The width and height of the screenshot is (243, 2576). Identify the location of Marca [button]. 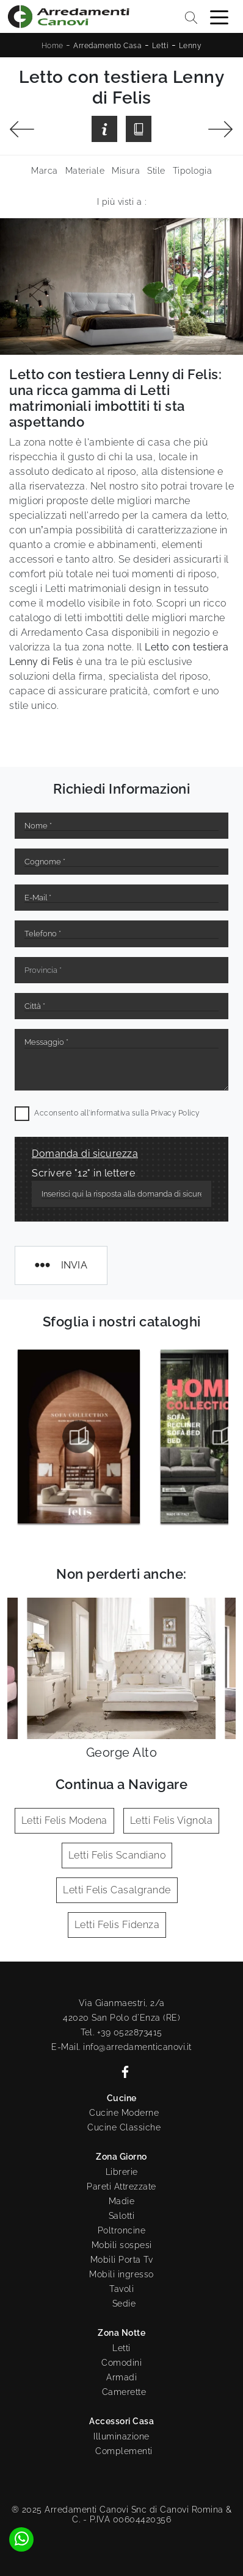
(44, 171).